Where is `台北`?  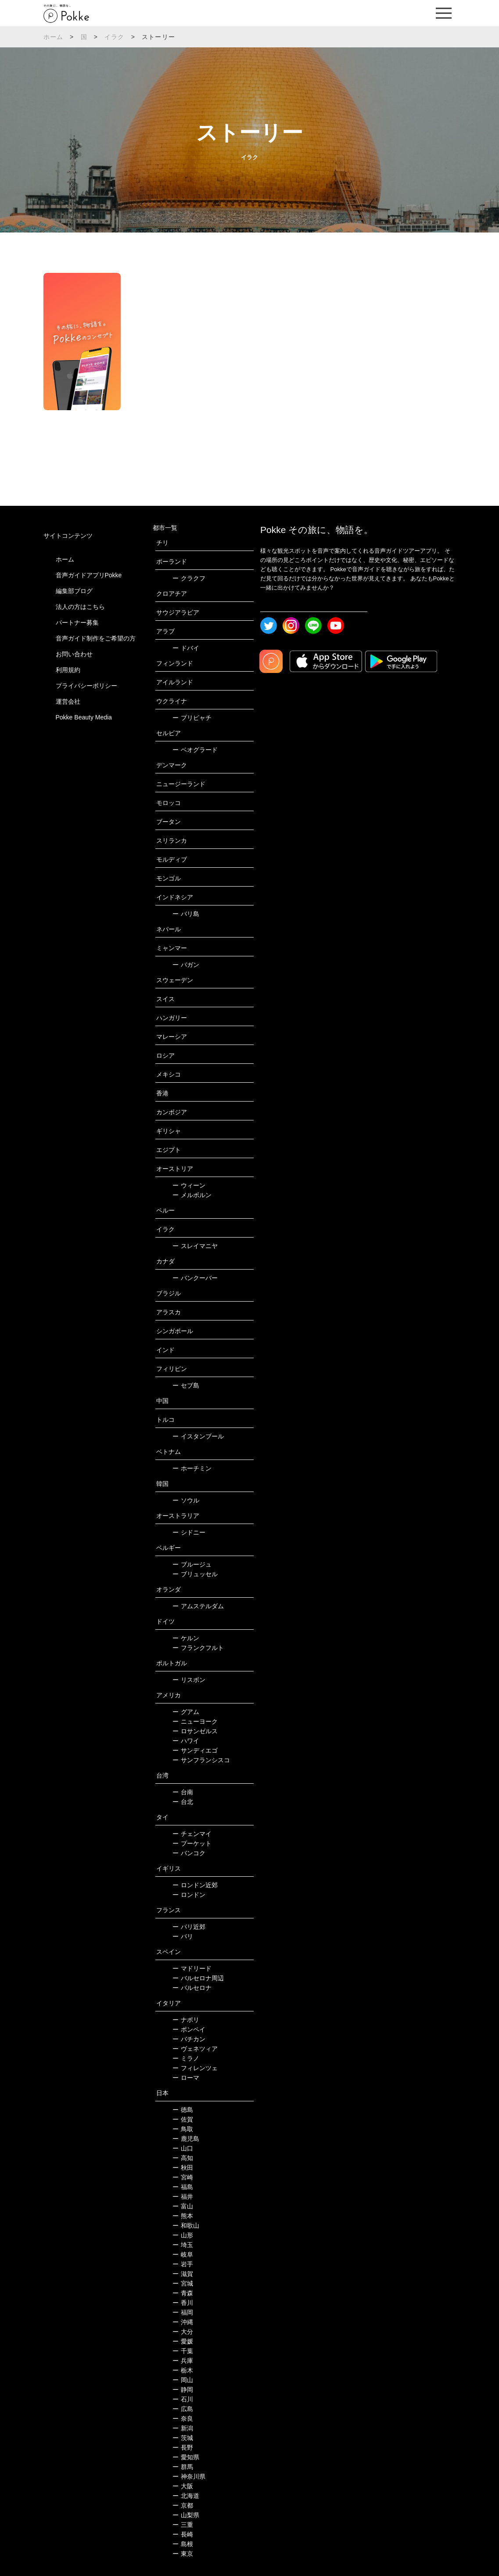 台北 is located at coordinates (182, 1801).